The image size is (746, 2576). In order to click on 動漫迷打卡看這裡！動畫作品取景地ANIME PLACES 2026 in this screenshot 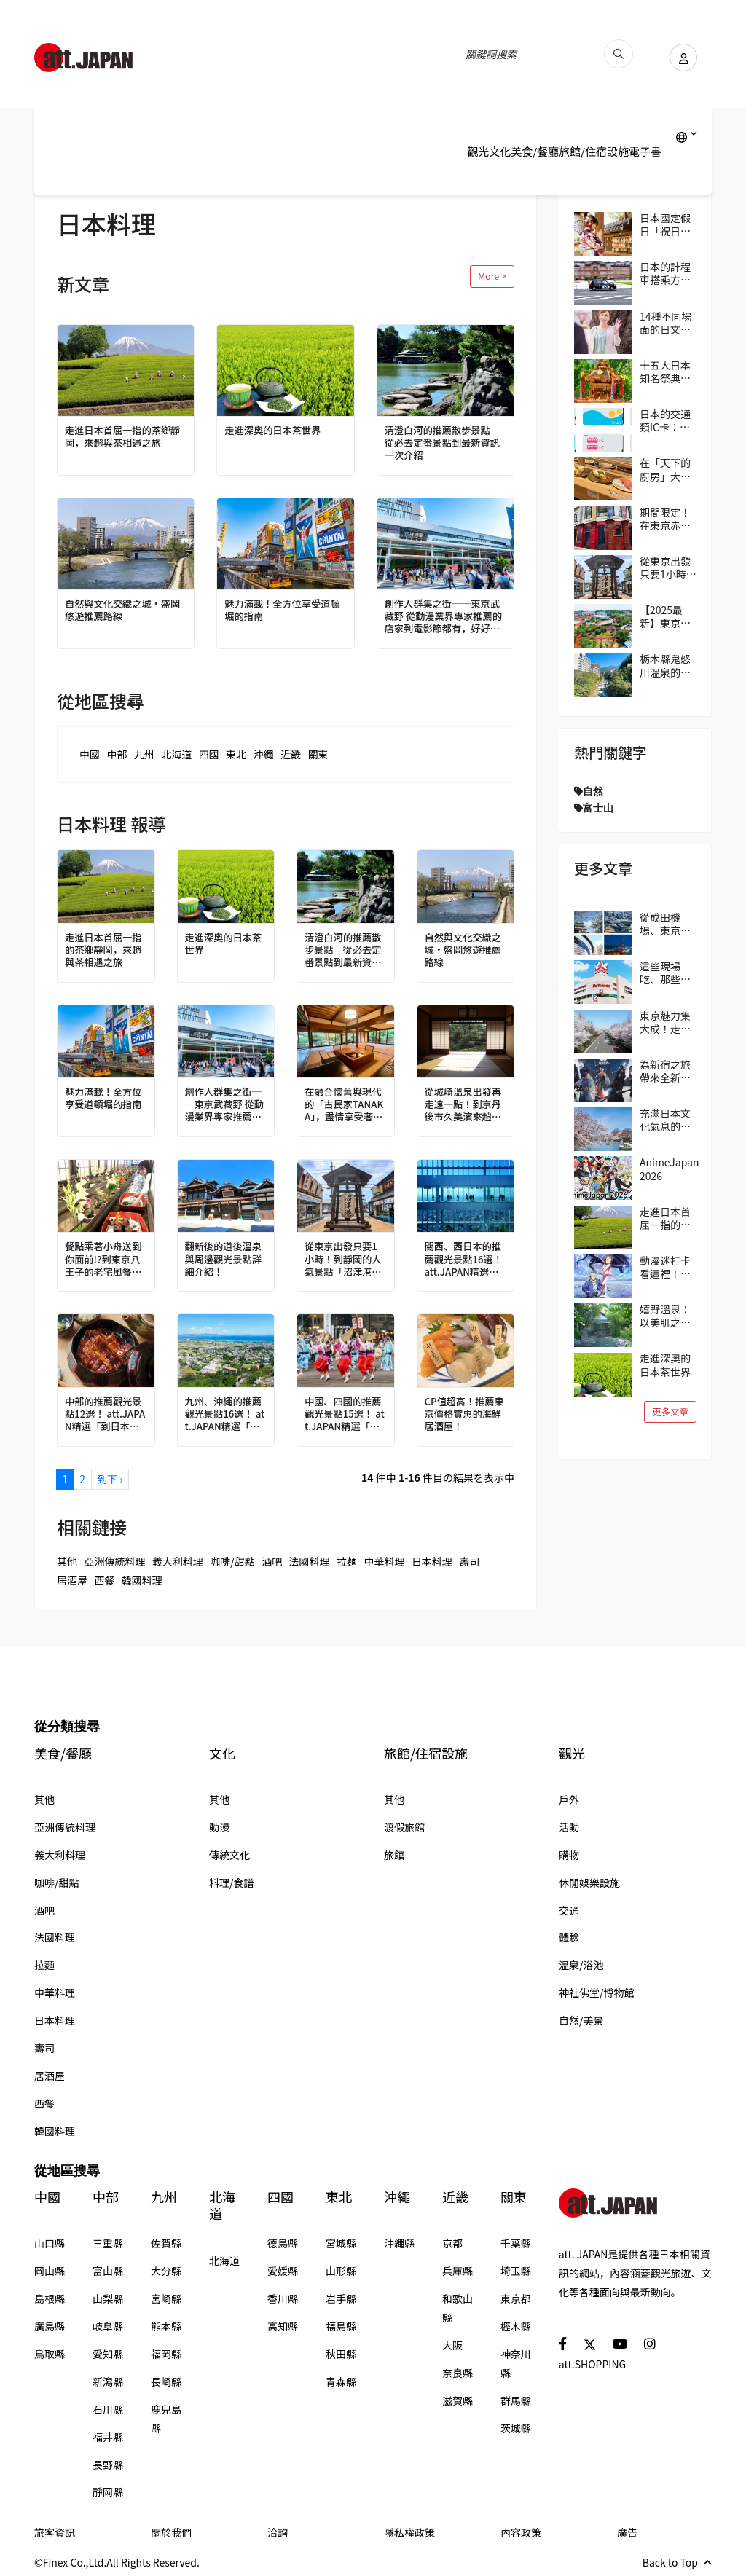, I will do `click(665, 1267)`.